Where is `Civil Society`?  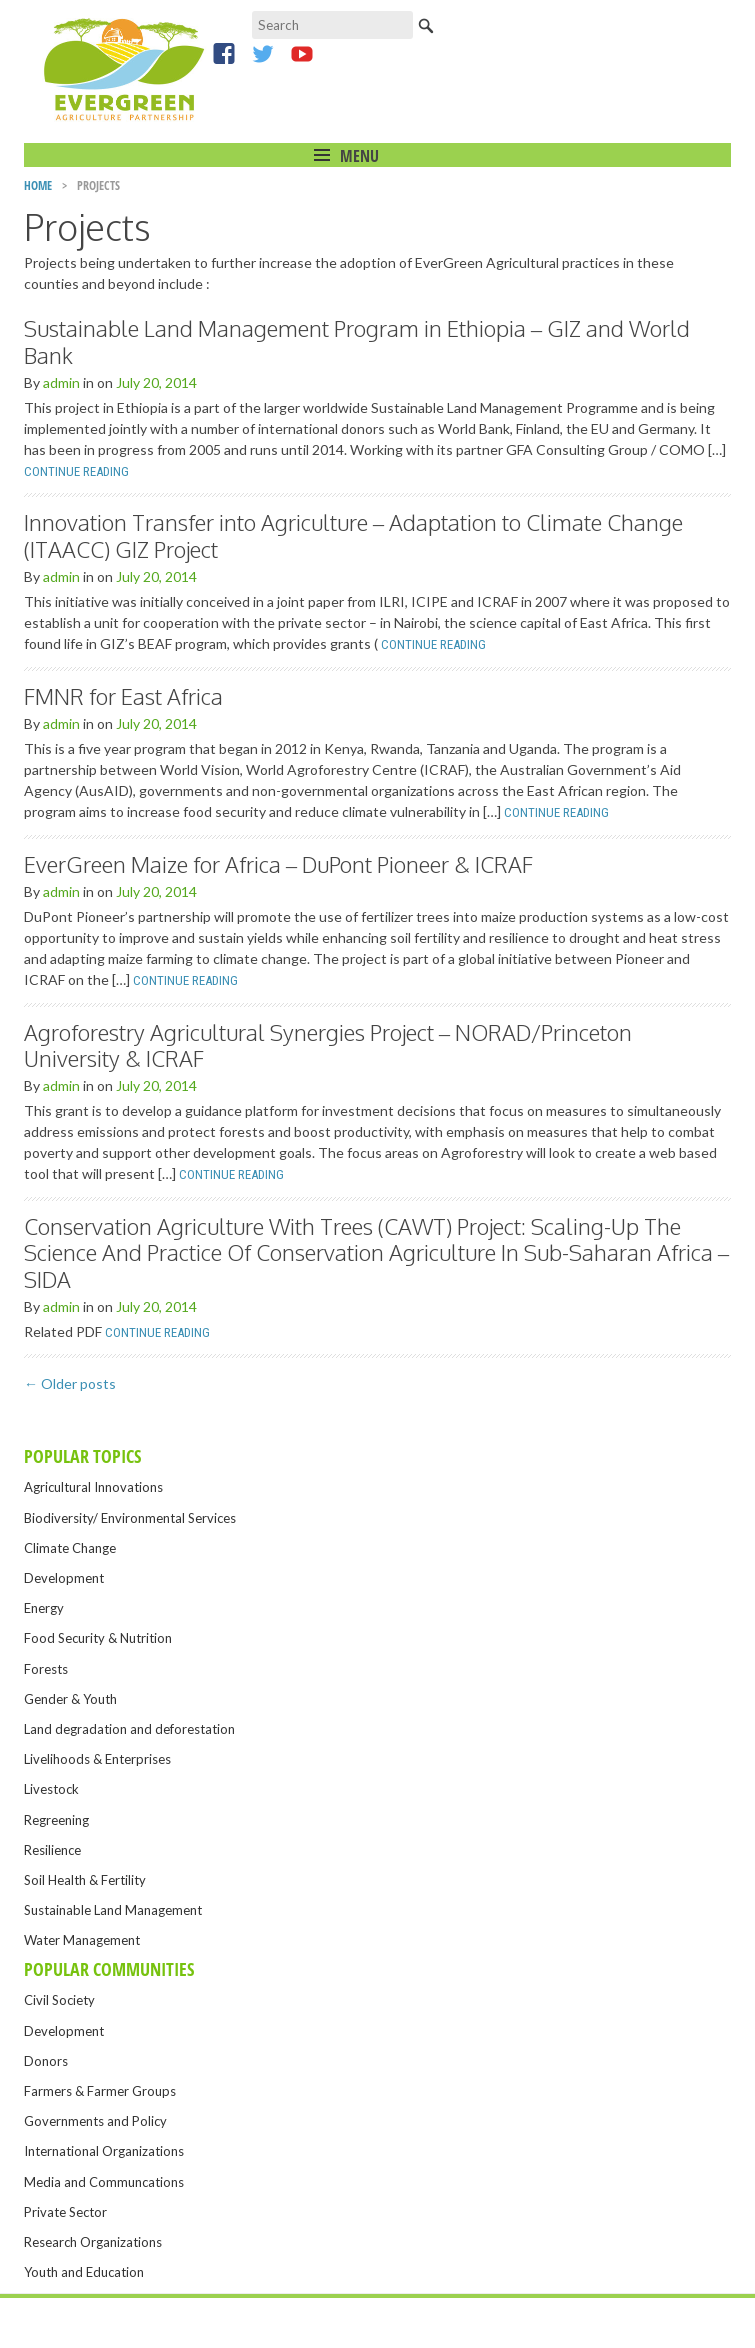
Civil Society is located at coordinates (59, 2000).